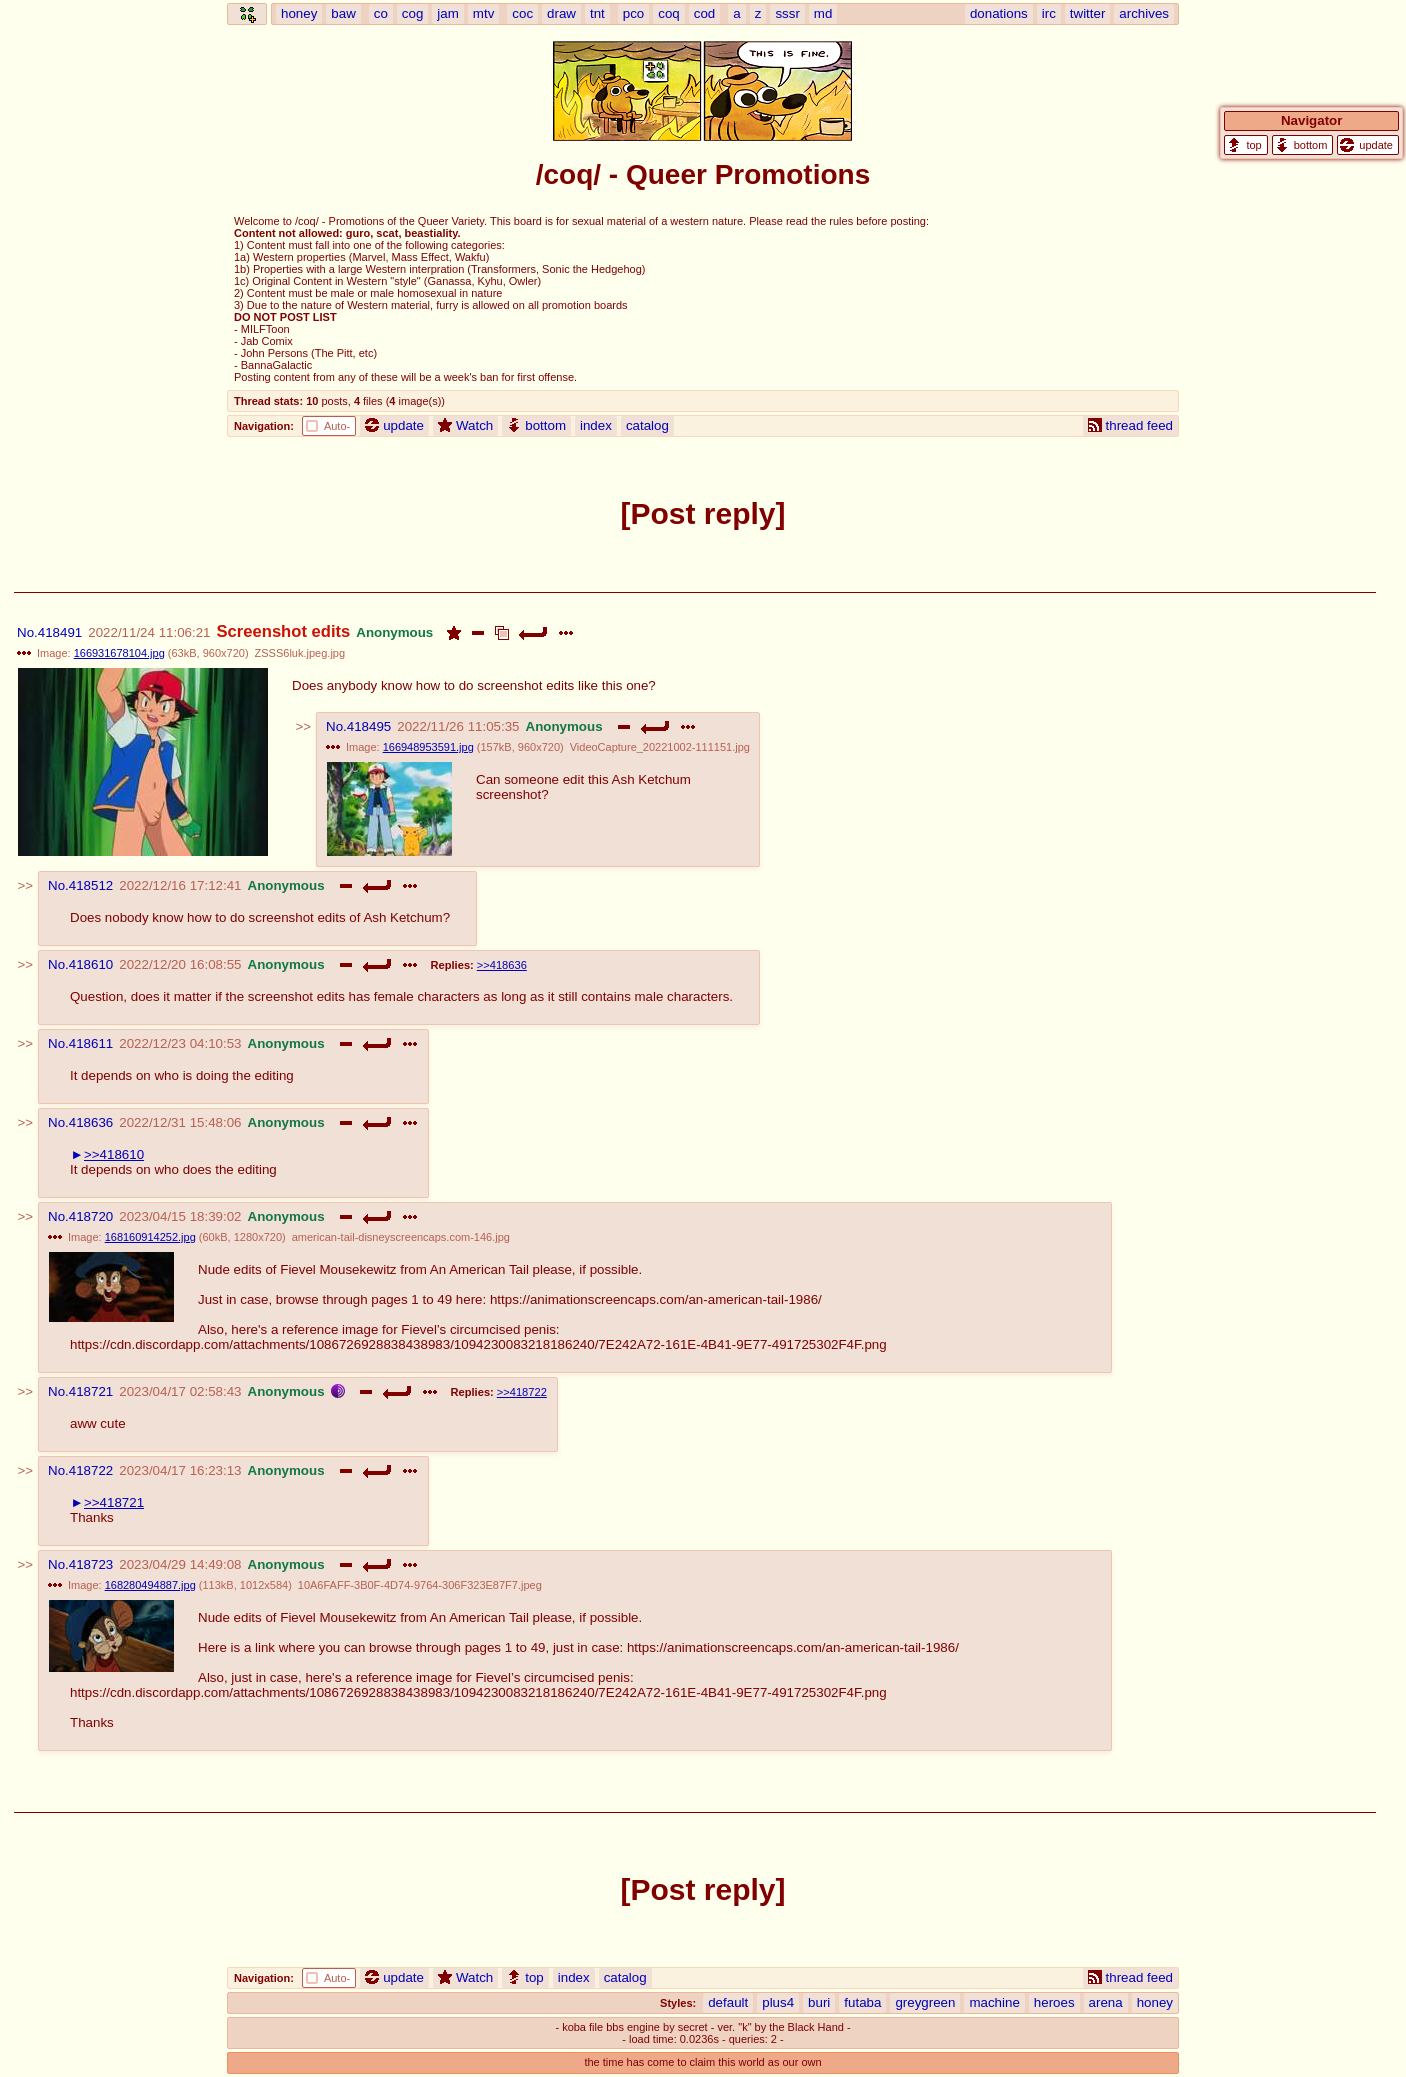  I want to click on heroes, so click(1054, 2002).